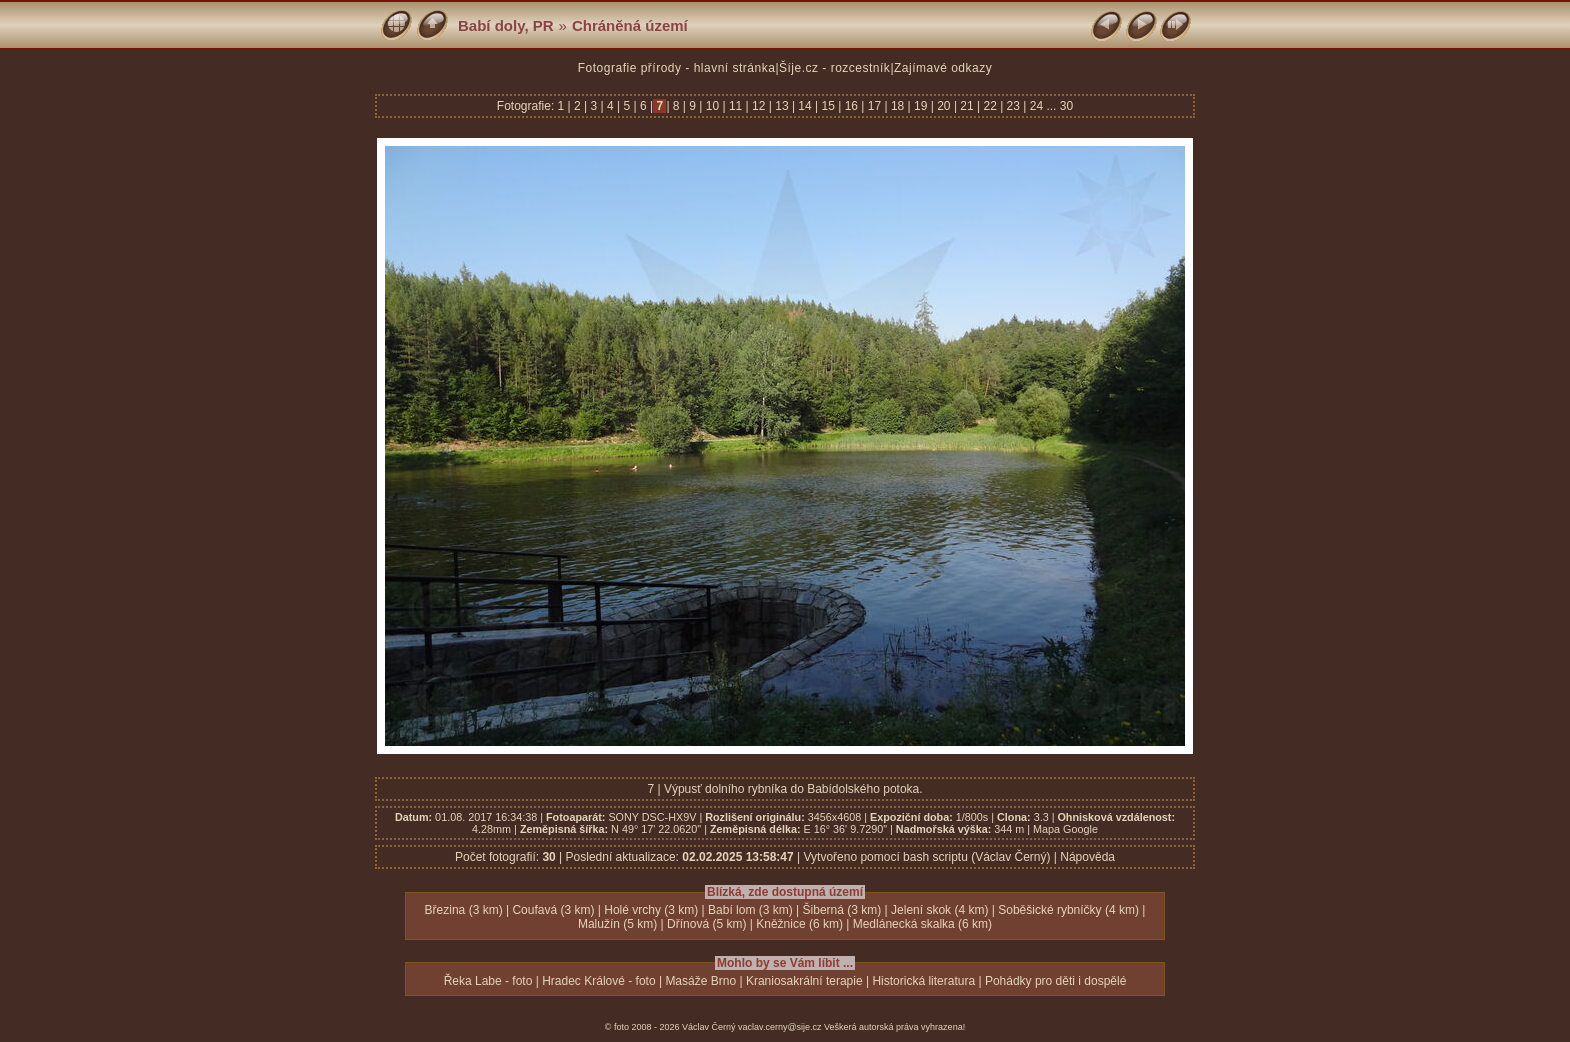 The height and width of the screenshot is (1042, 1570). I want to click on 18, so click(898, 106).